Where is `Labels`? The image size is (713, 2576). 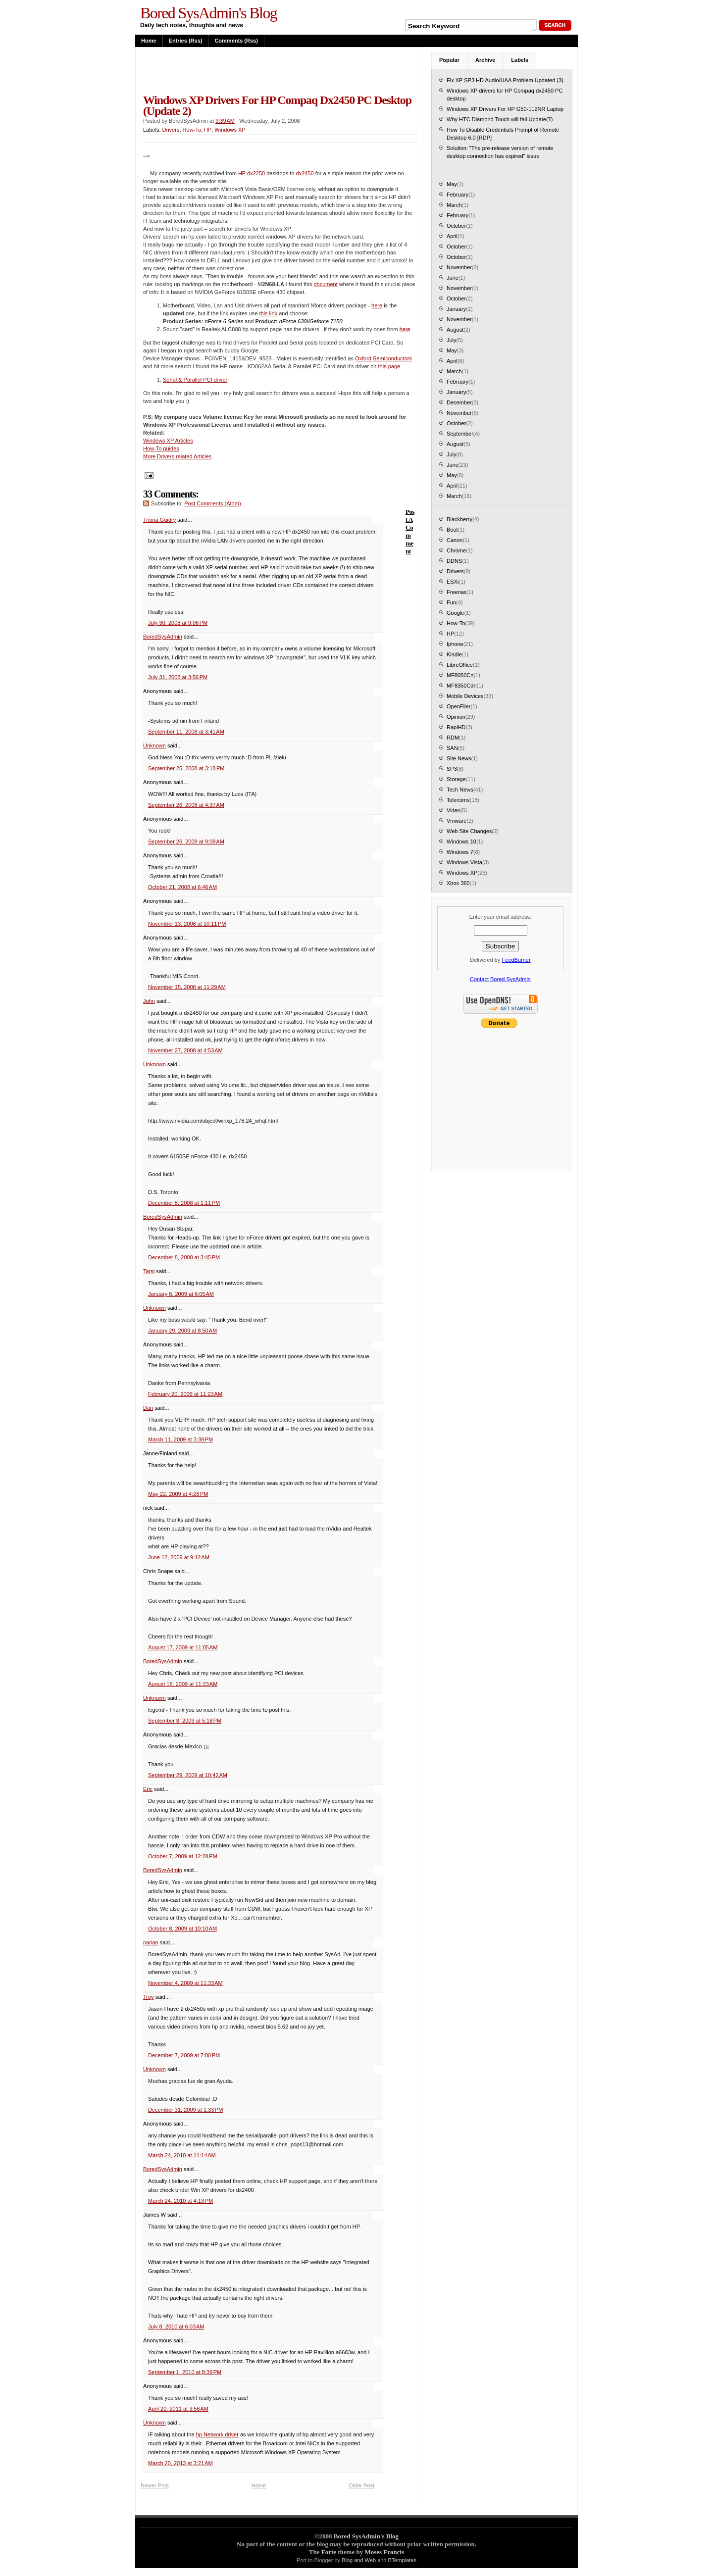 Labels is located at coordinates (519, 60).